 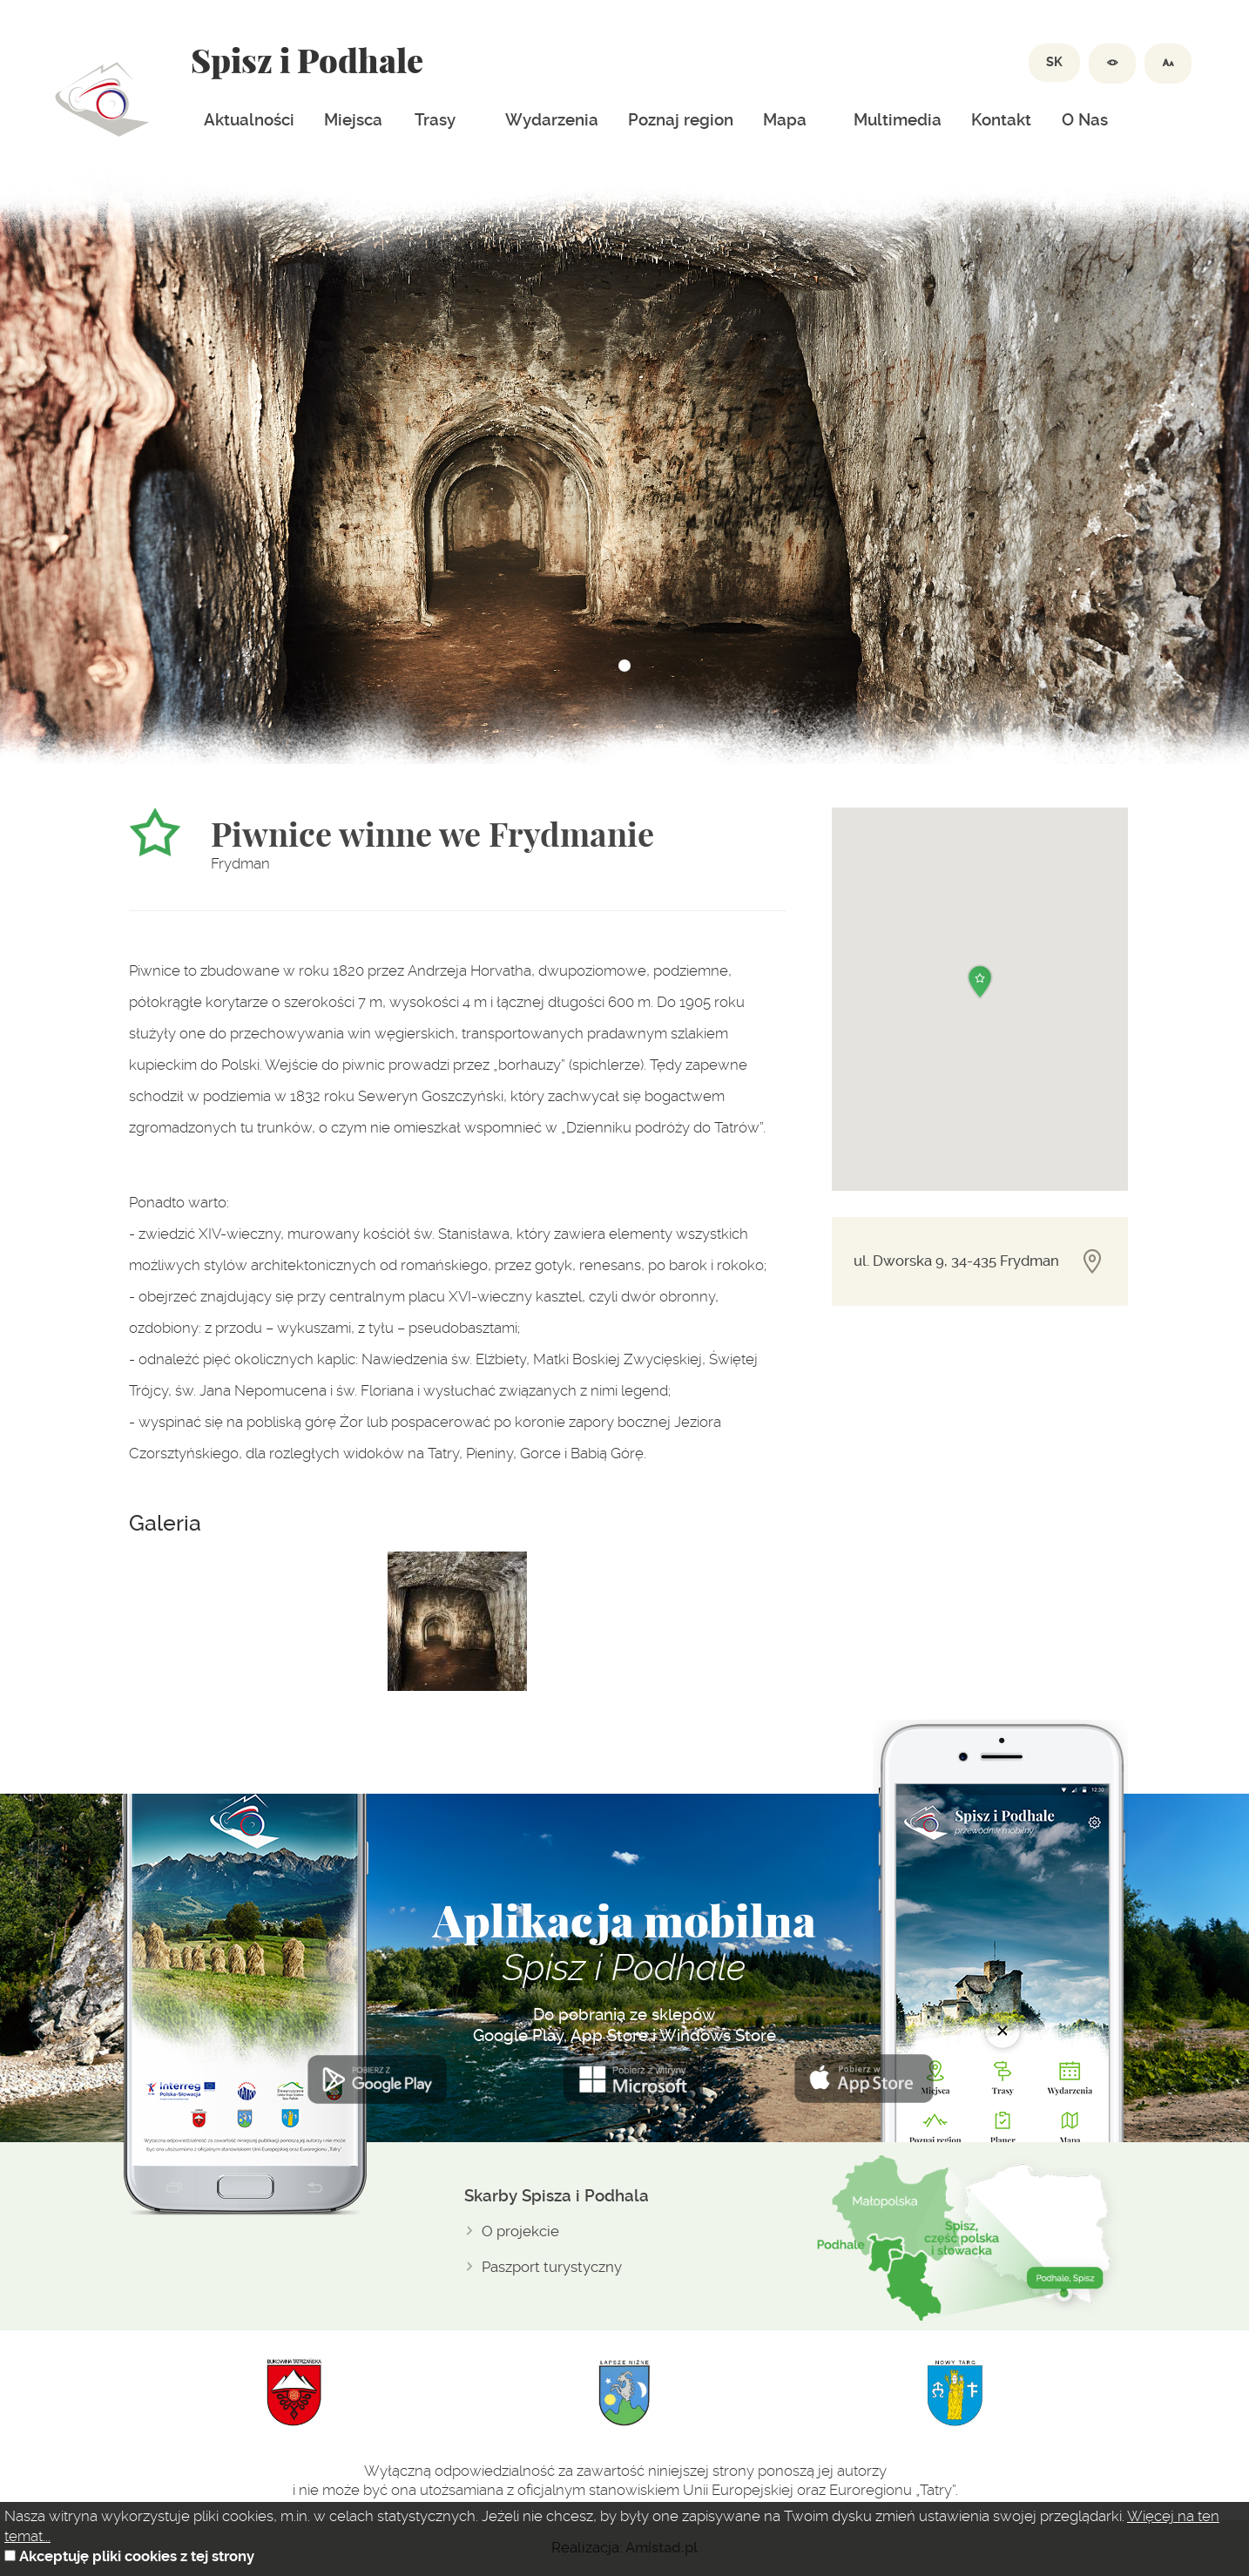 What do you see at coordinates (136, 2556) in the screenshot?
I see `Akceptuję pliki cookies z tej strony` at bounding box center [136, 2556].